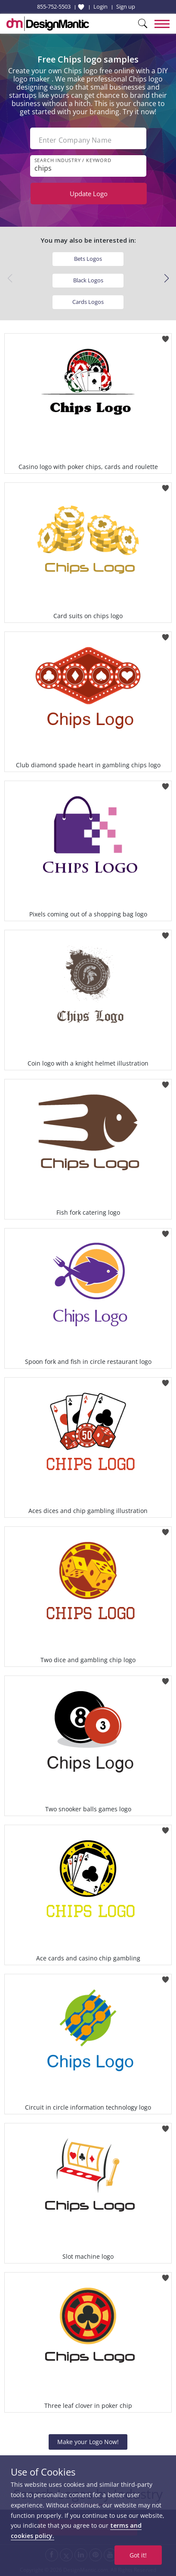 The image size is (176, 2576). What do you see at coordinates (166, 278) in the screenshot?
I see `[button]` at bounding box center [166, 278].